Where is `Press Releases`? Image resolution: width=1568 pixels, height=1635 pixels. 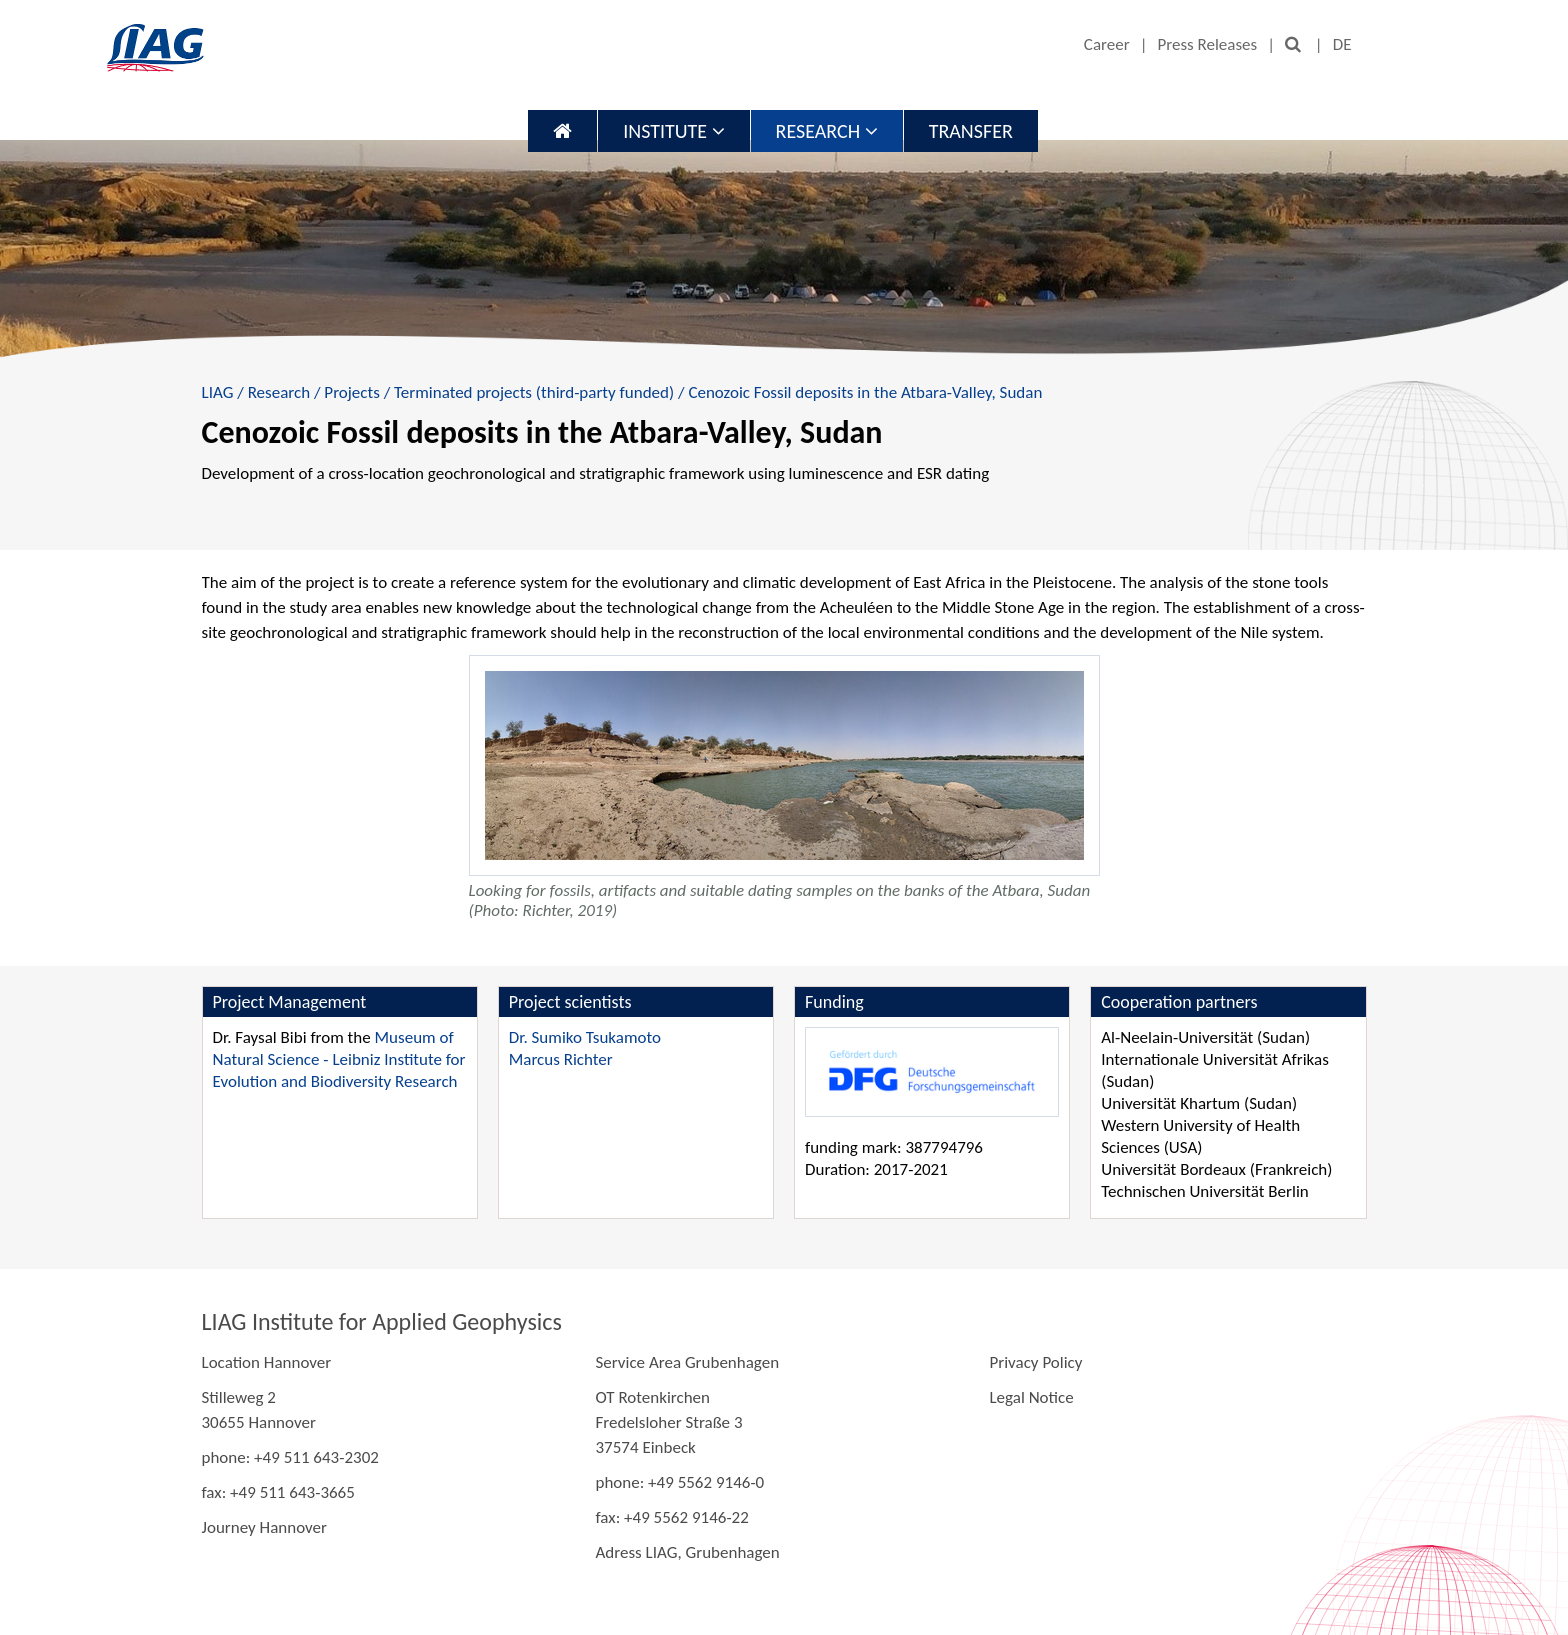
Press Releases is located at coordinates (1207, 44).